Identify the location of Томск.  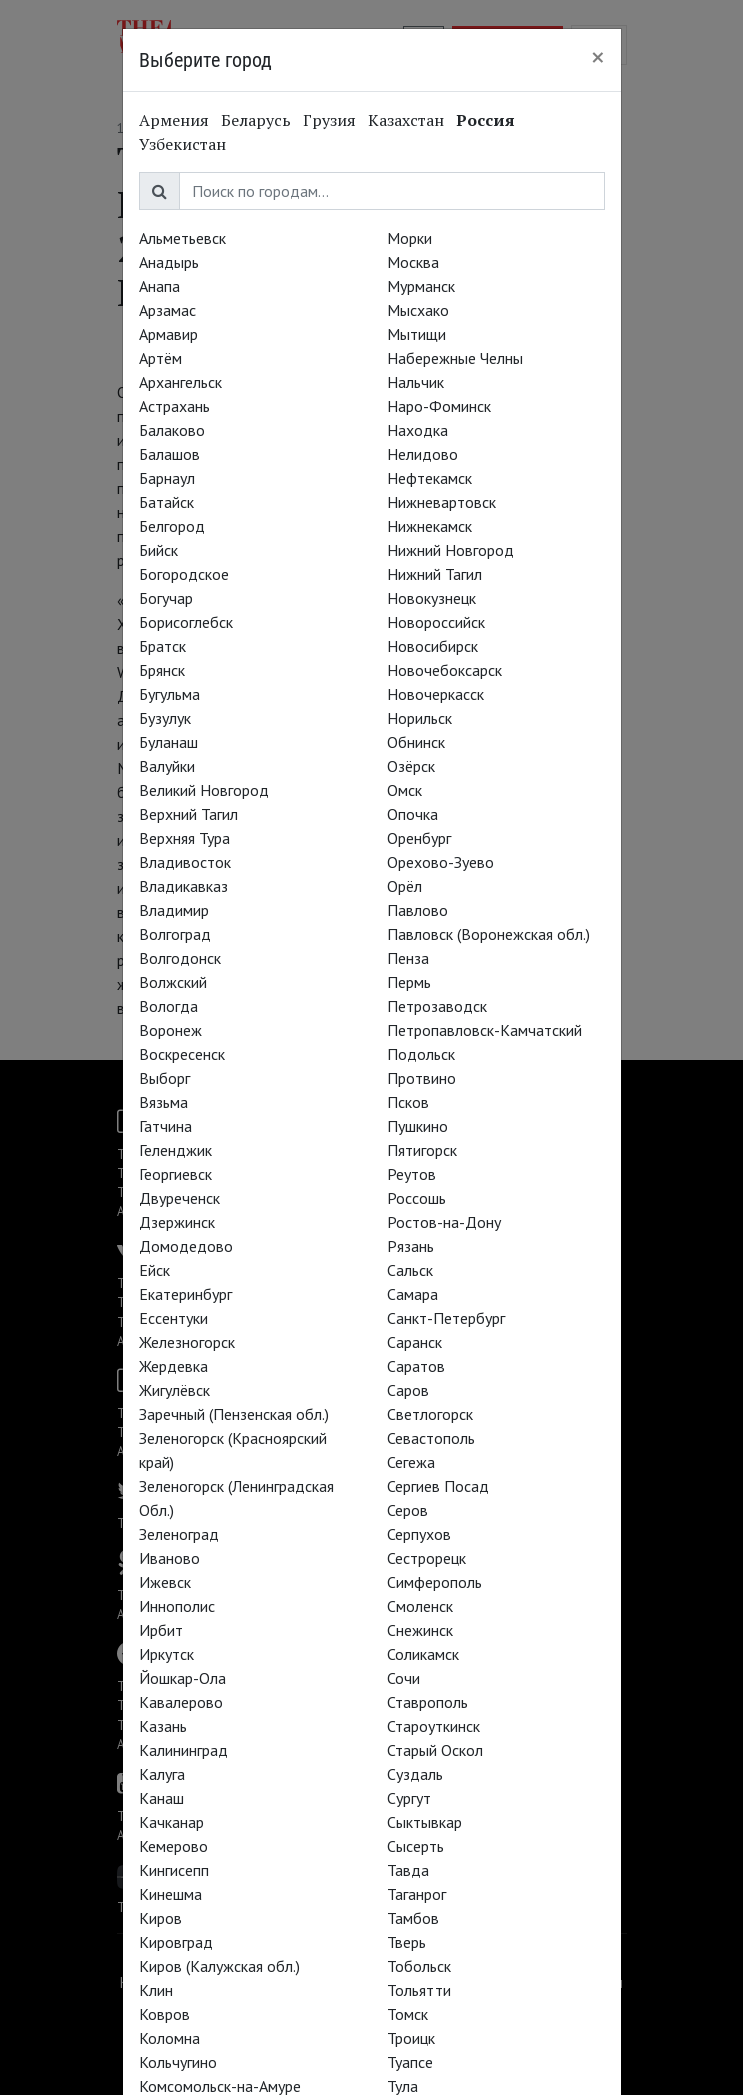
(407, 2014).